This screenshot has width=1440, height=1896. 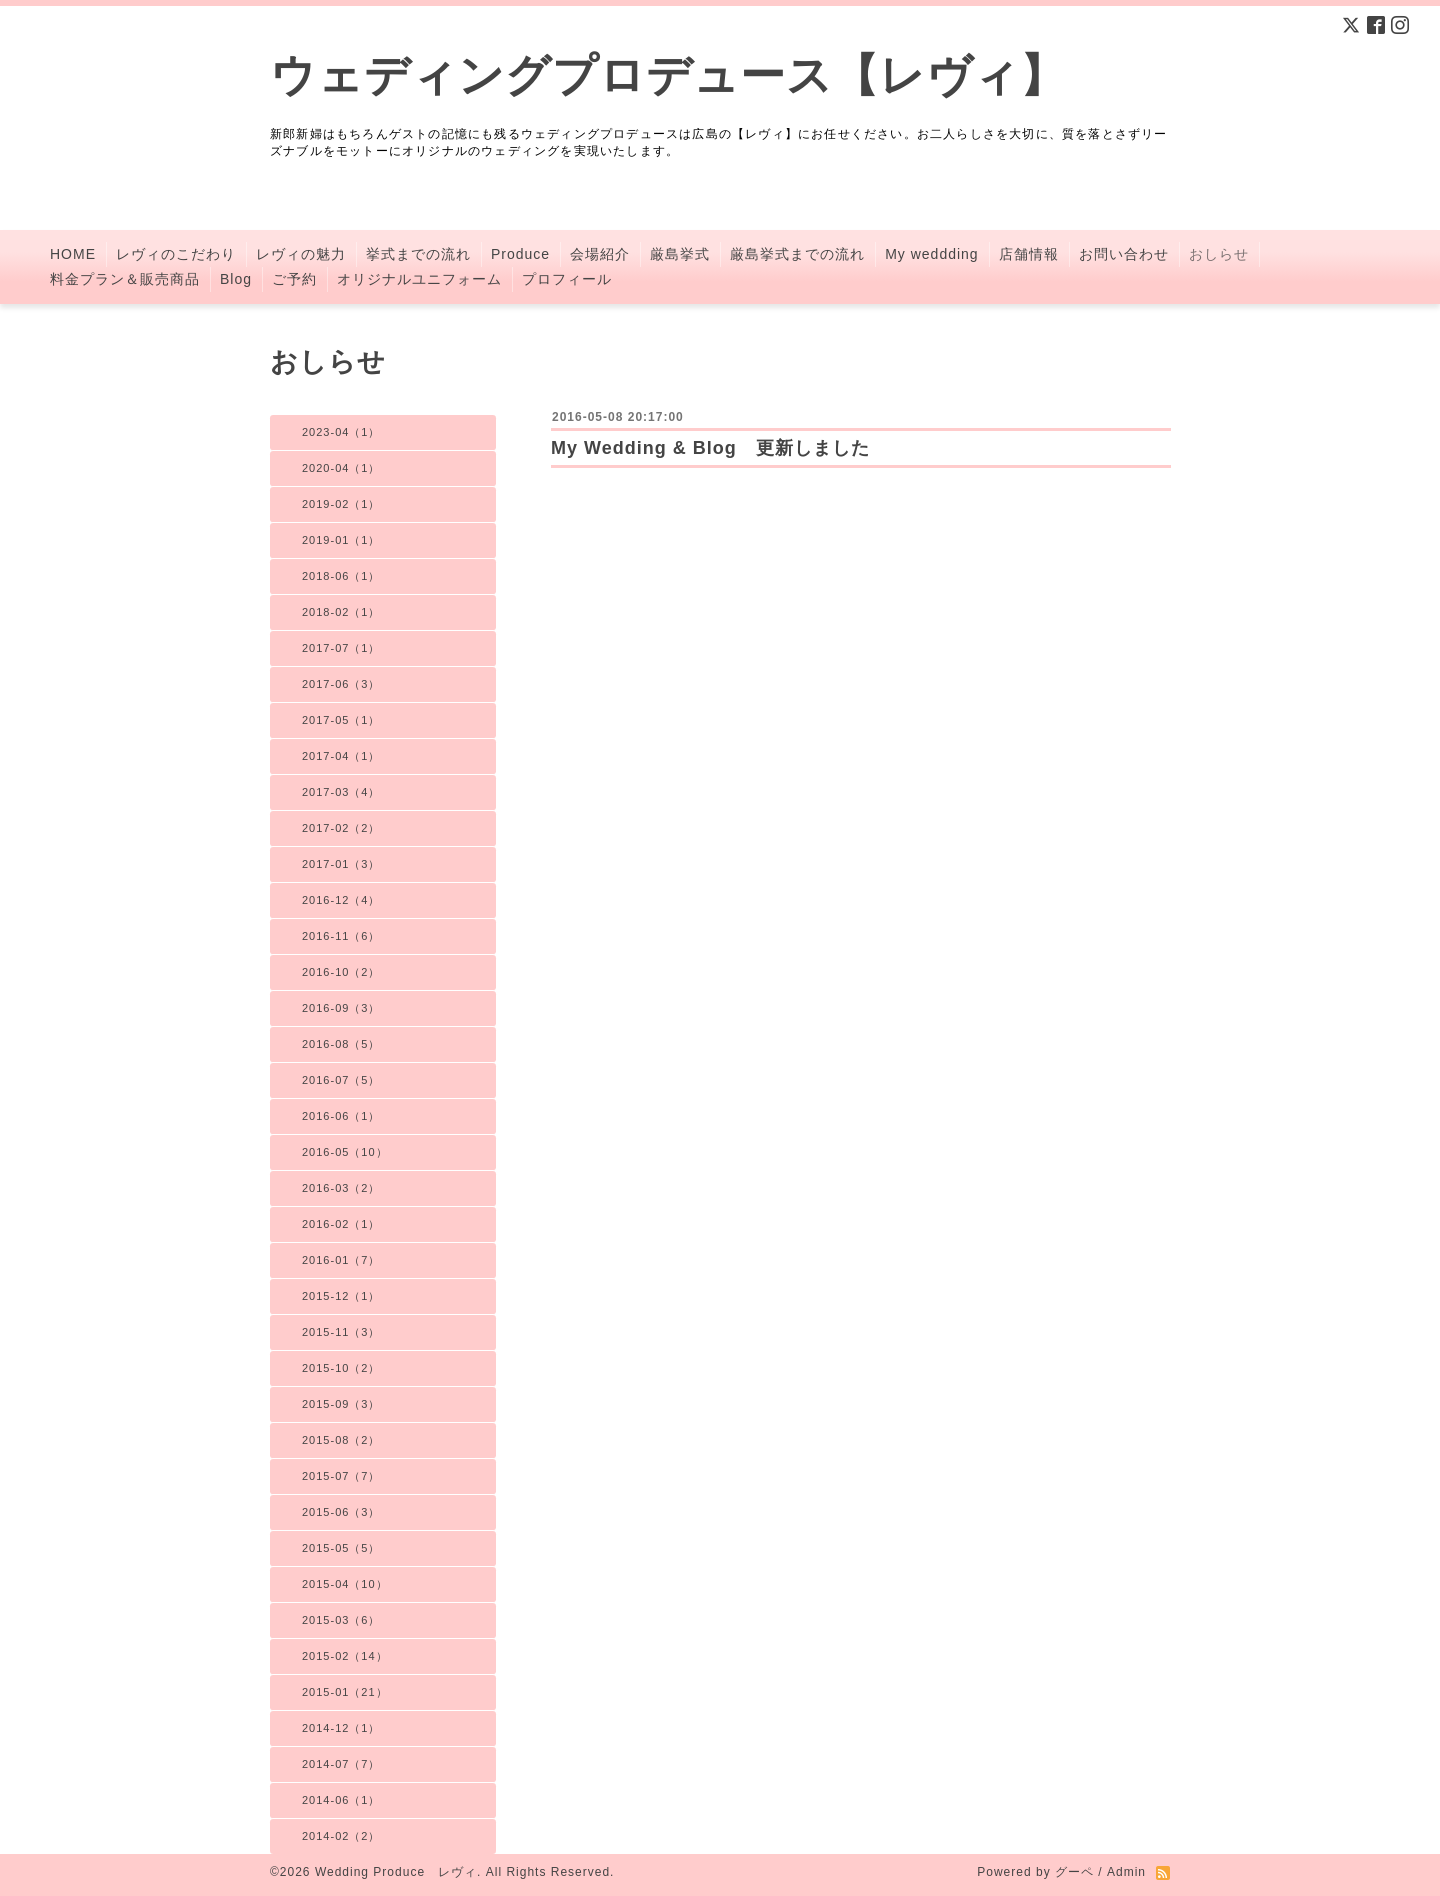 What do you see at coordinates (341, 540) in the screenshot?
I see `2019-01（1）` at bounding box center [341, 540].